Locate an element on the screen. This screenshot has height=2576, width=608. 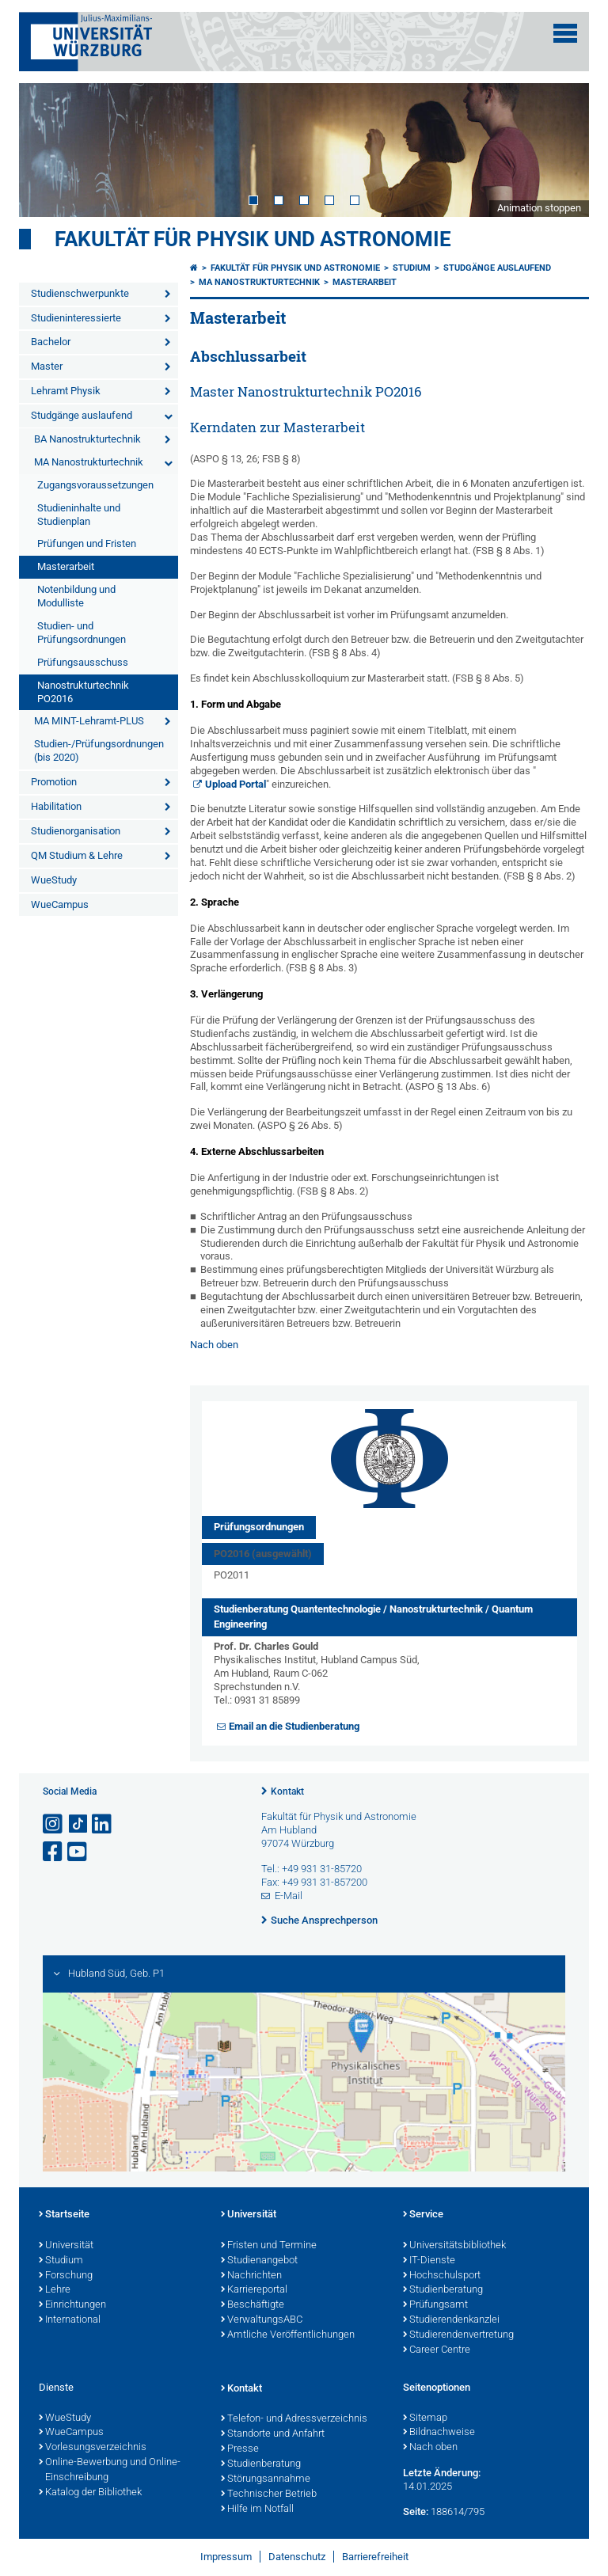
Studien- und Prüfungsordnungen is located at coordinates (81, 632).